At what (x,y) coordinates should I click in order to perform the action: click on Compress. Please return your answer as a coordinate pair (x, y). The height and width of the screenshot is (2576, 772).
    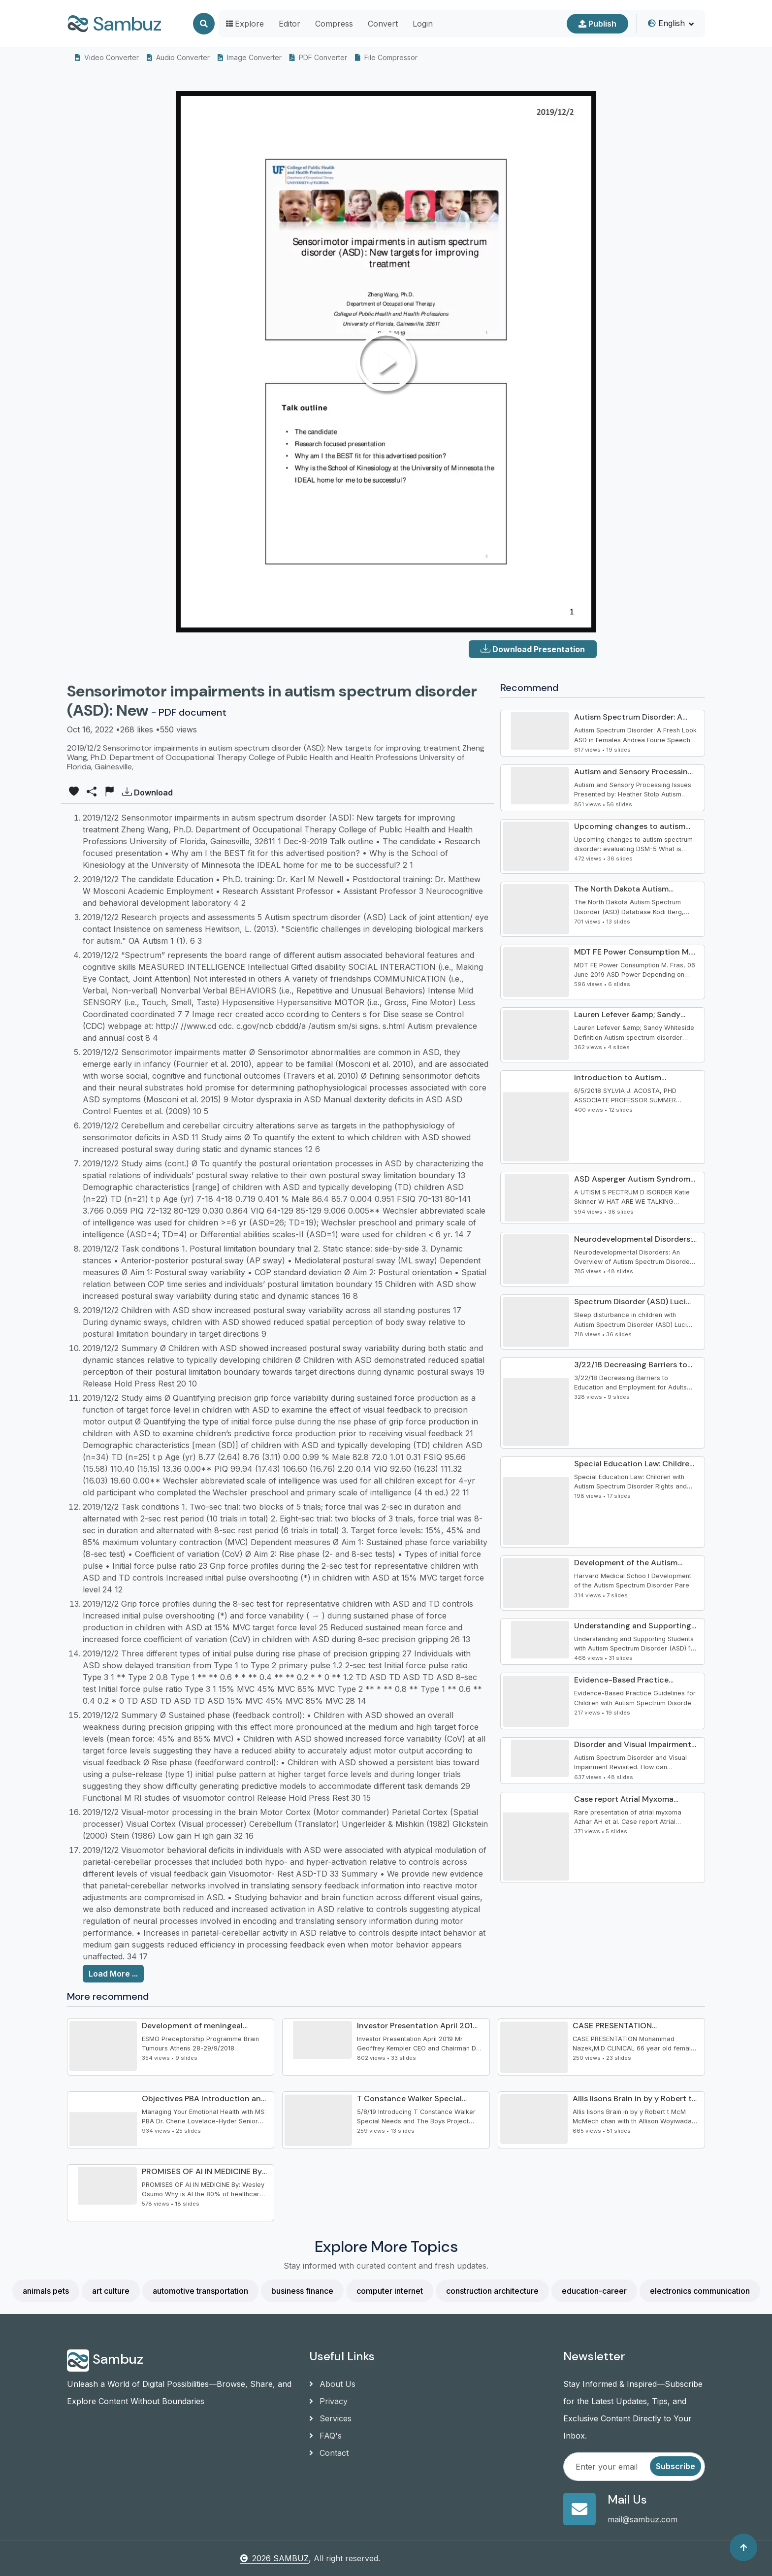
    Looking at the image, I should click on (334, 24).